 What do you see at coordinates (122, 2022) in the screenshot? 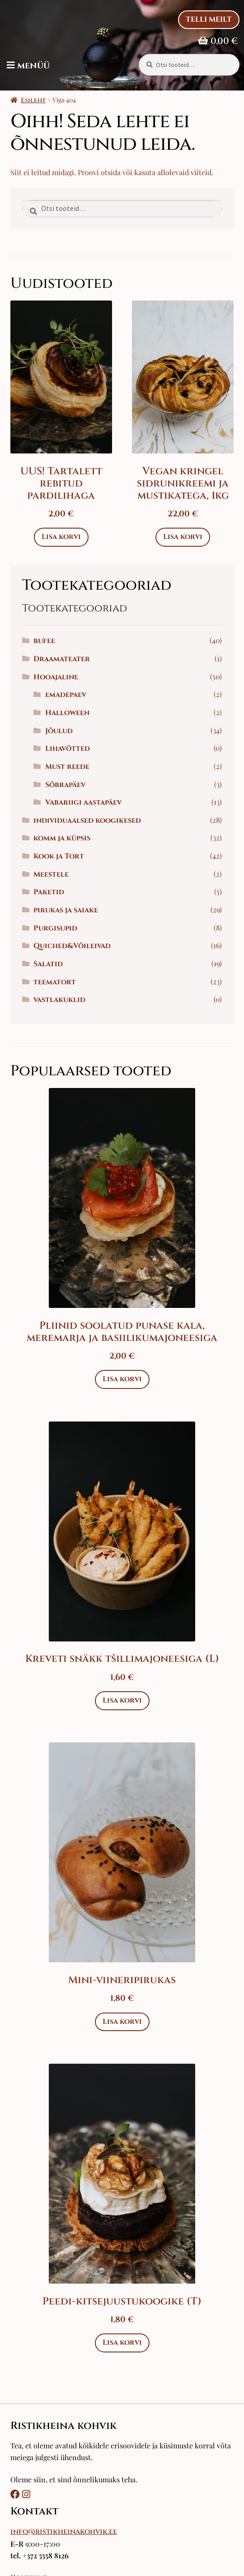
I see `Lisa korvi [Add to cart: “Mini-viineripirukas”]` at bounding box center [122, 2022].